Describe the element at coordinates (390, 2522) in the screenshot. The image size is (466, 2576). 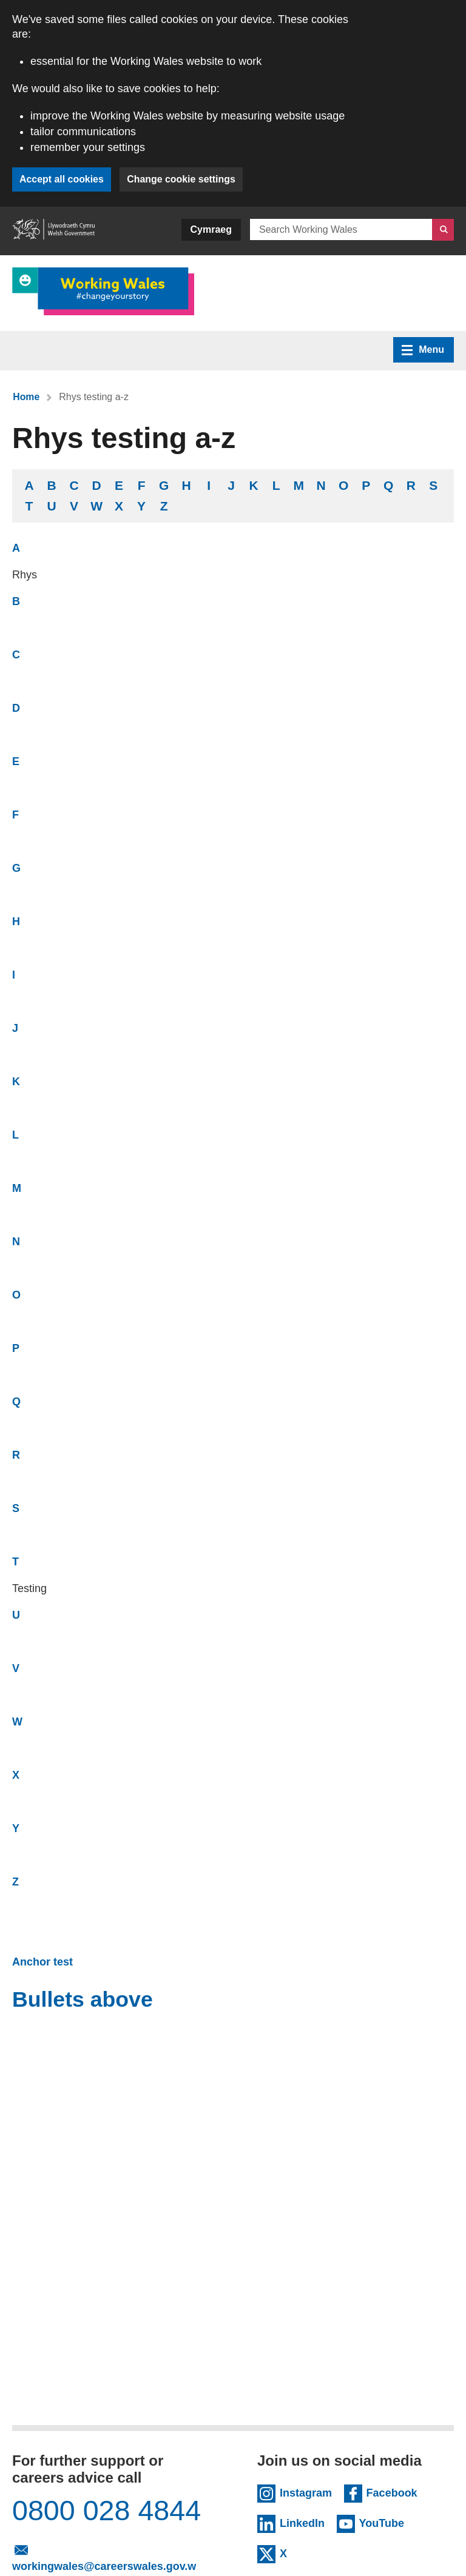
I see `YouTube` at that location.